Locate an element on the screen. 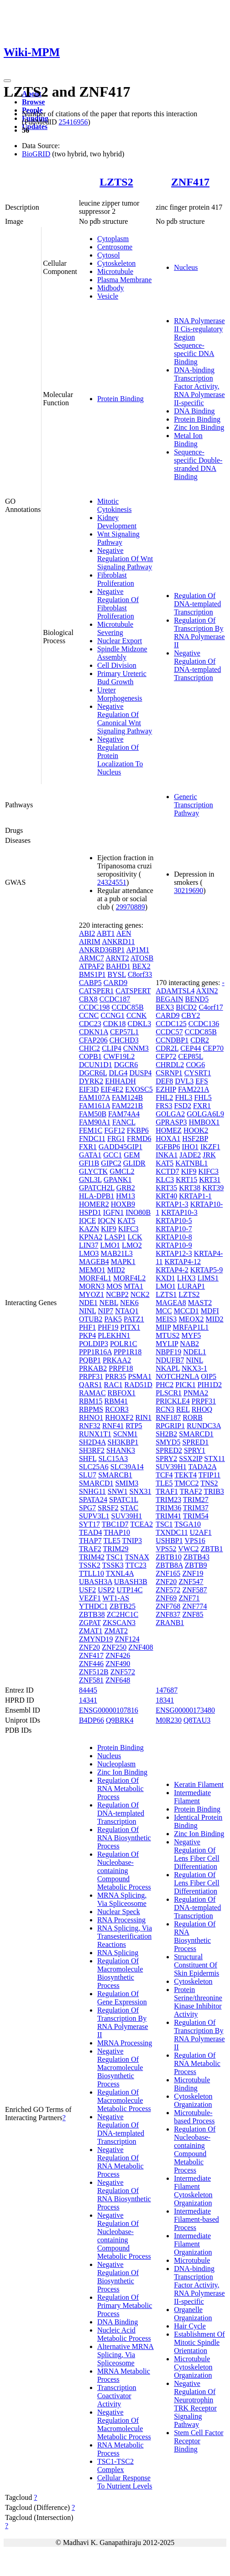 This screenshot has height=2576, width=230. IKZF1 is located at coordinates (210, 1147).